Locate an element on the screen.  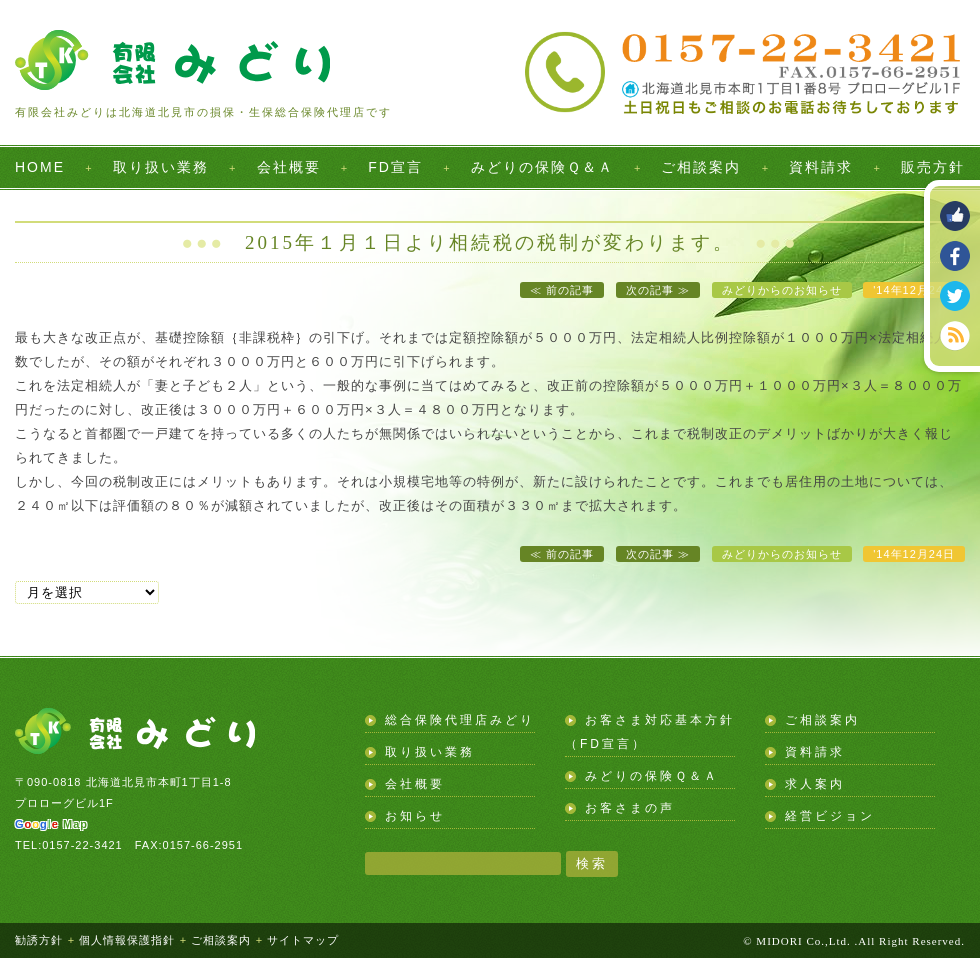
みどりからのお知らせ is located at coordinates (782, 290).